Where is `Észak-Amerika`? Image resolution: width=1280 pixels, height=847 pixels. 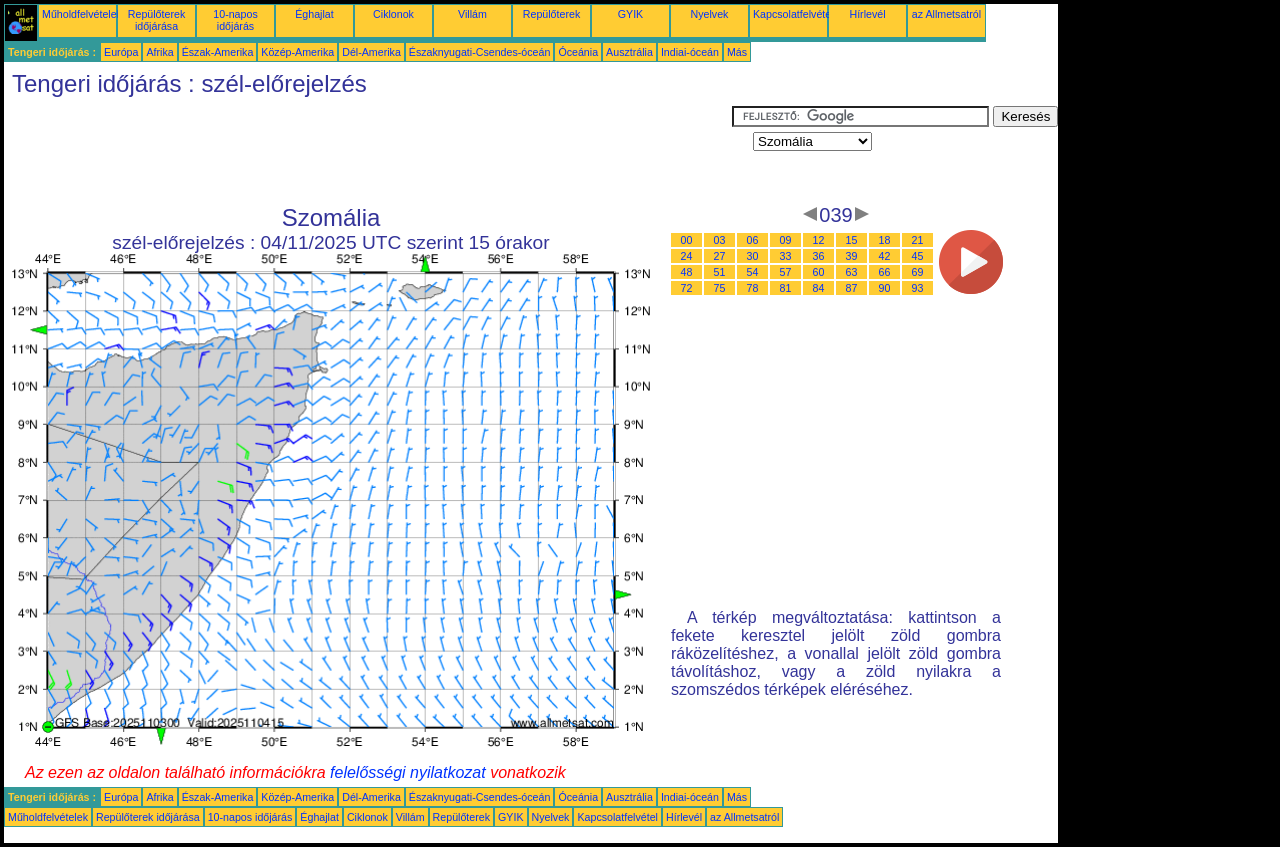
Észak-Amerika is located at coordinates (218, 52).